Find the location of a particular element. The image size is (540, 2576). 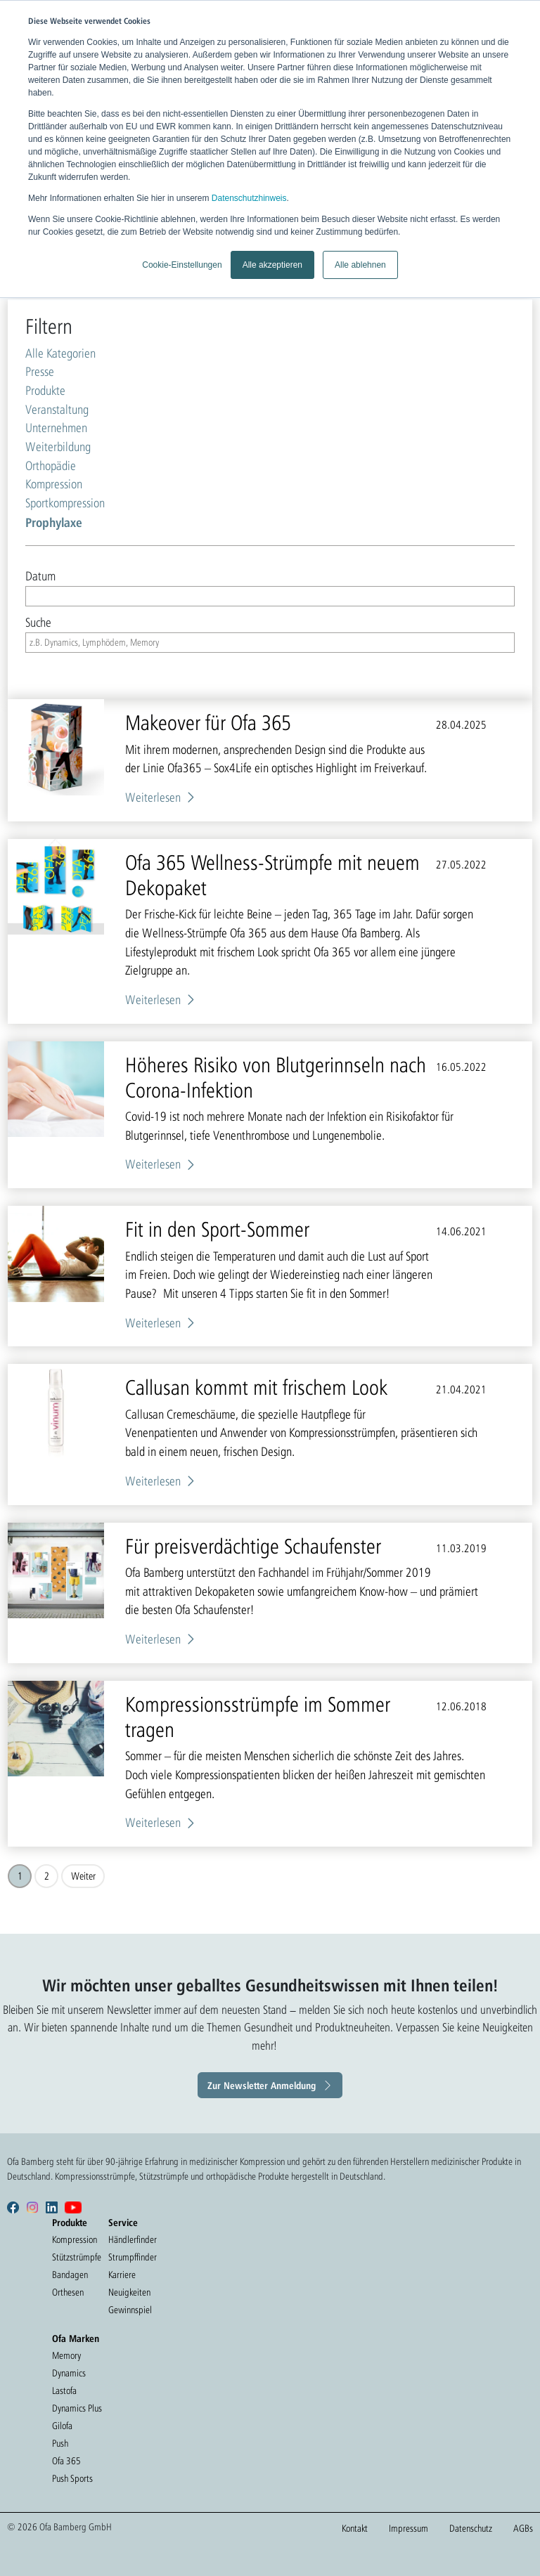

Bandagen is located at coordinates (70, 2274).